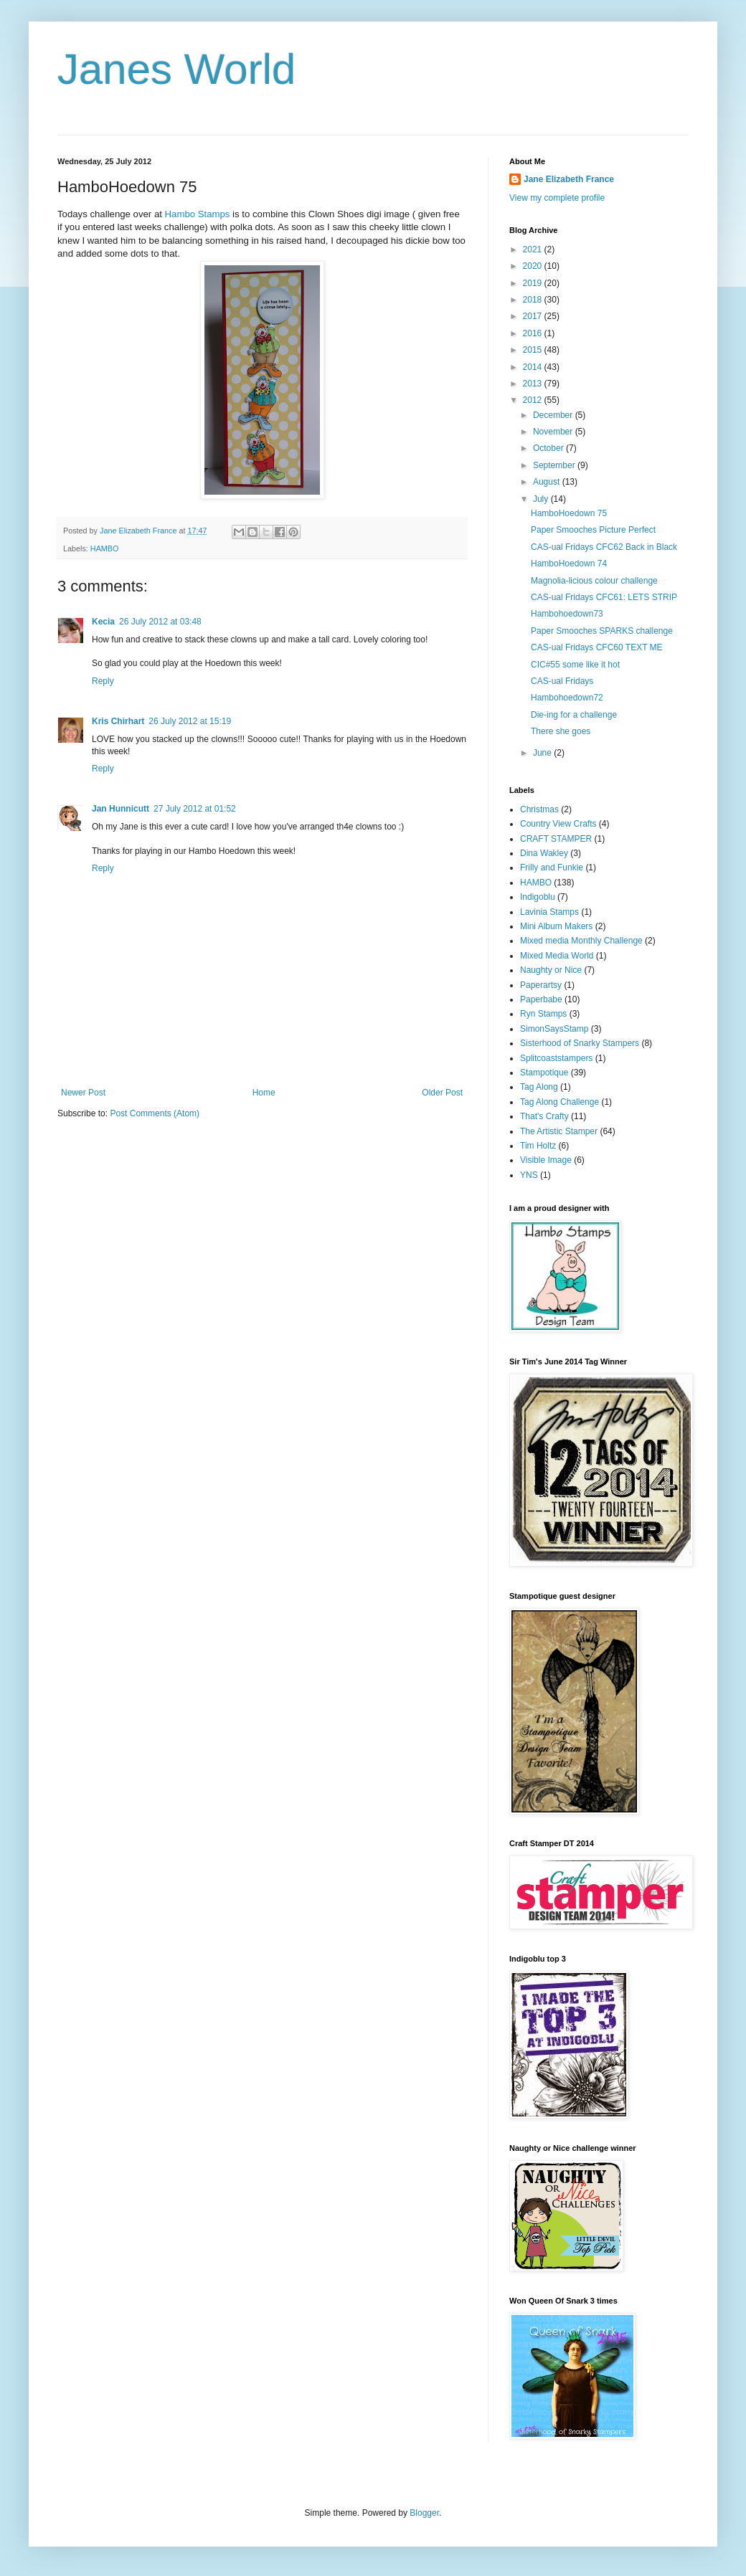  I want to click on Mixed Media World, so click(556, 956).